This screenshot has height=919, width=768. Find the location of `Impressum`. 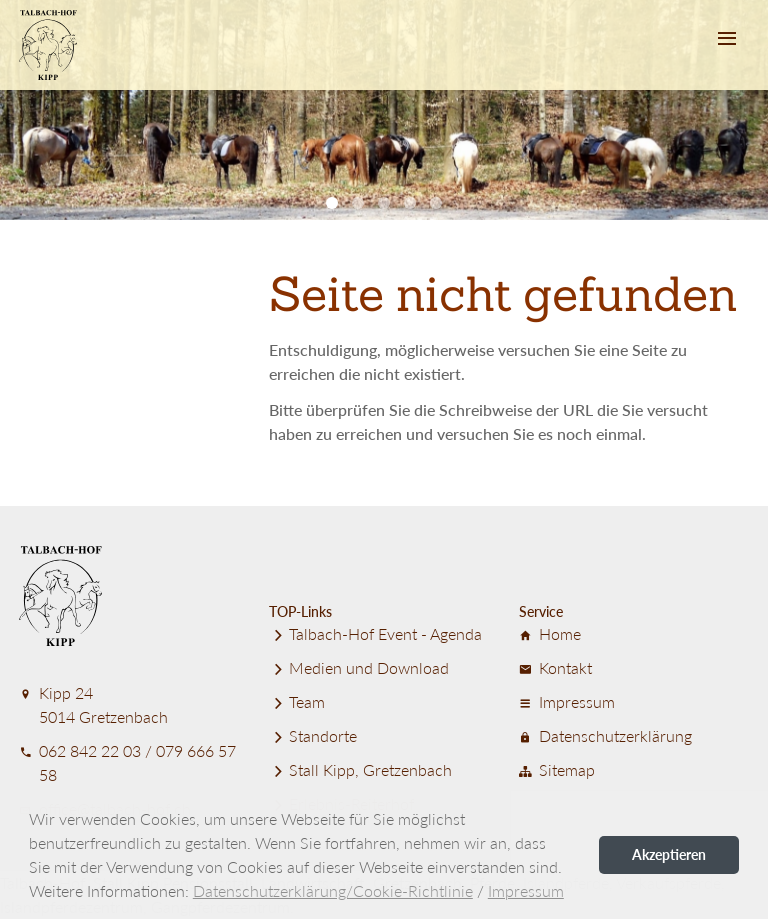

Impressum is located at coordinates (567, 701).